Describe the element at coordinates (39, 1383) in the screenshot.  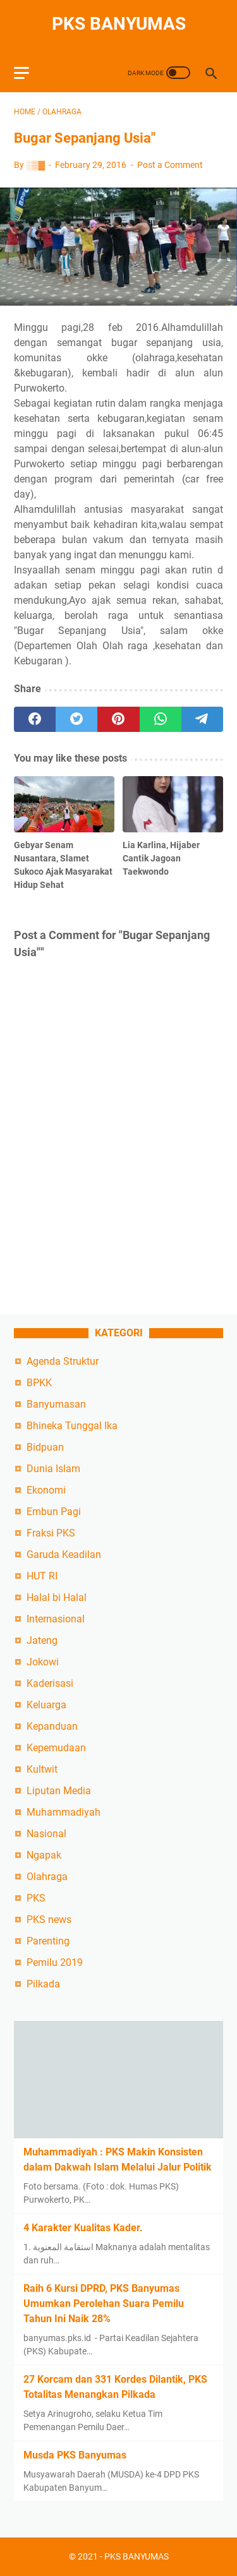
I see `BPKK` at that location.